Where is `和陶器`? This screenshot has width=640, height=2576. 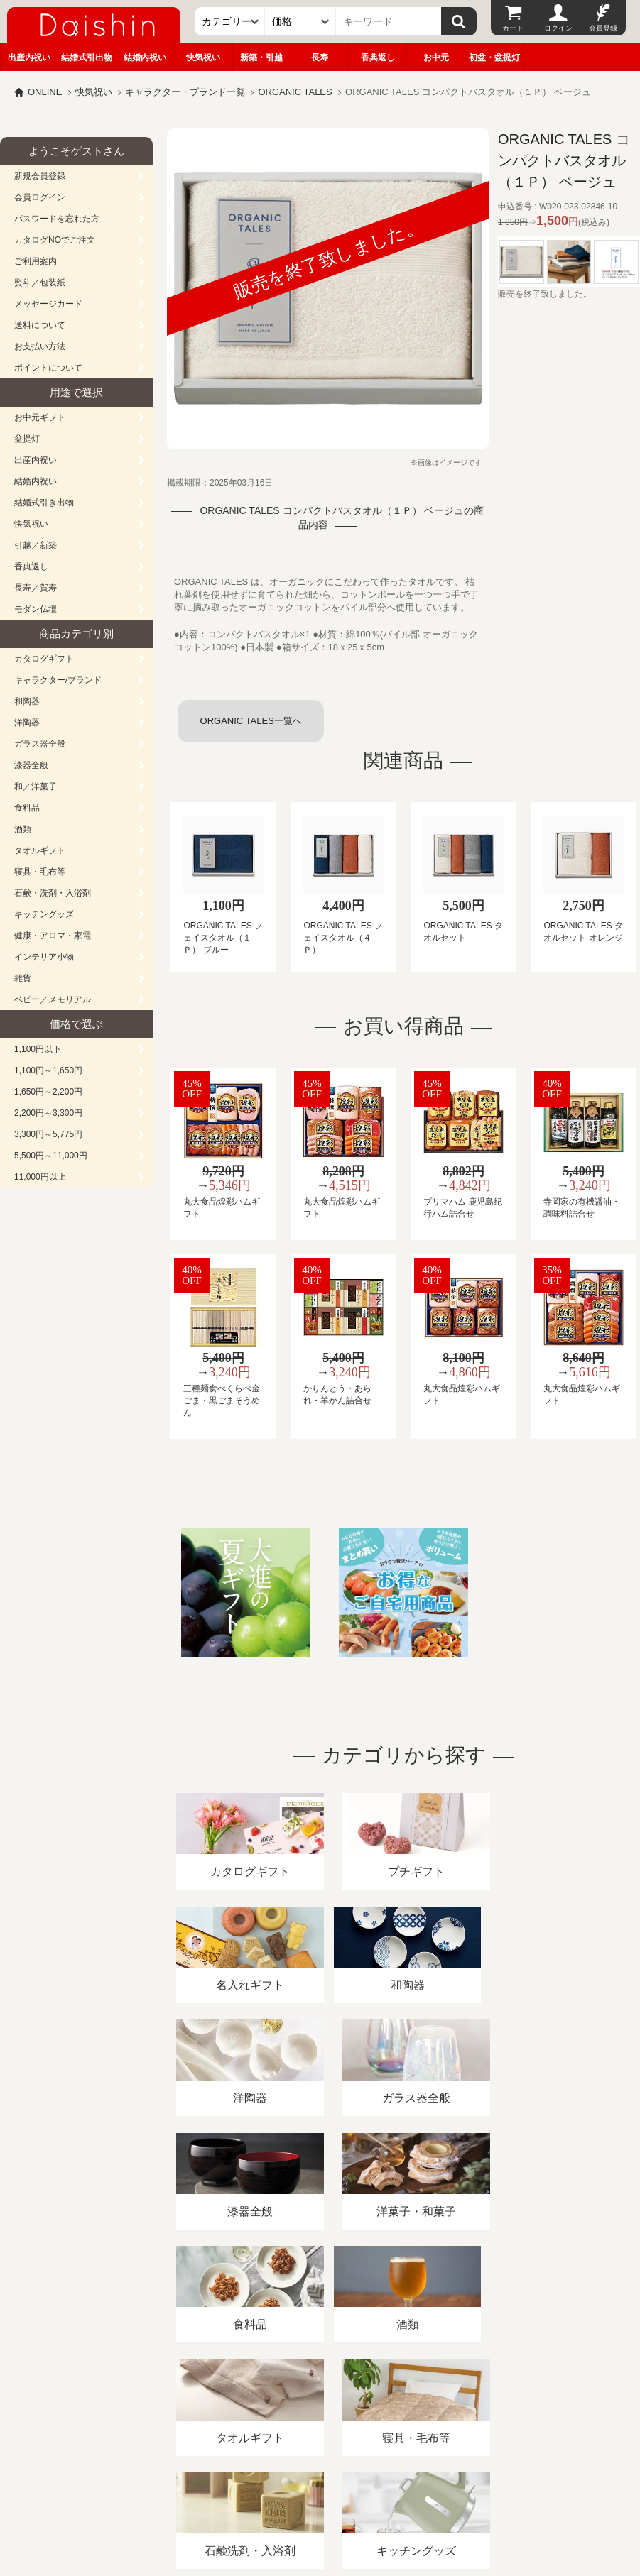 和陶器 is located at coordinates (27, 701).